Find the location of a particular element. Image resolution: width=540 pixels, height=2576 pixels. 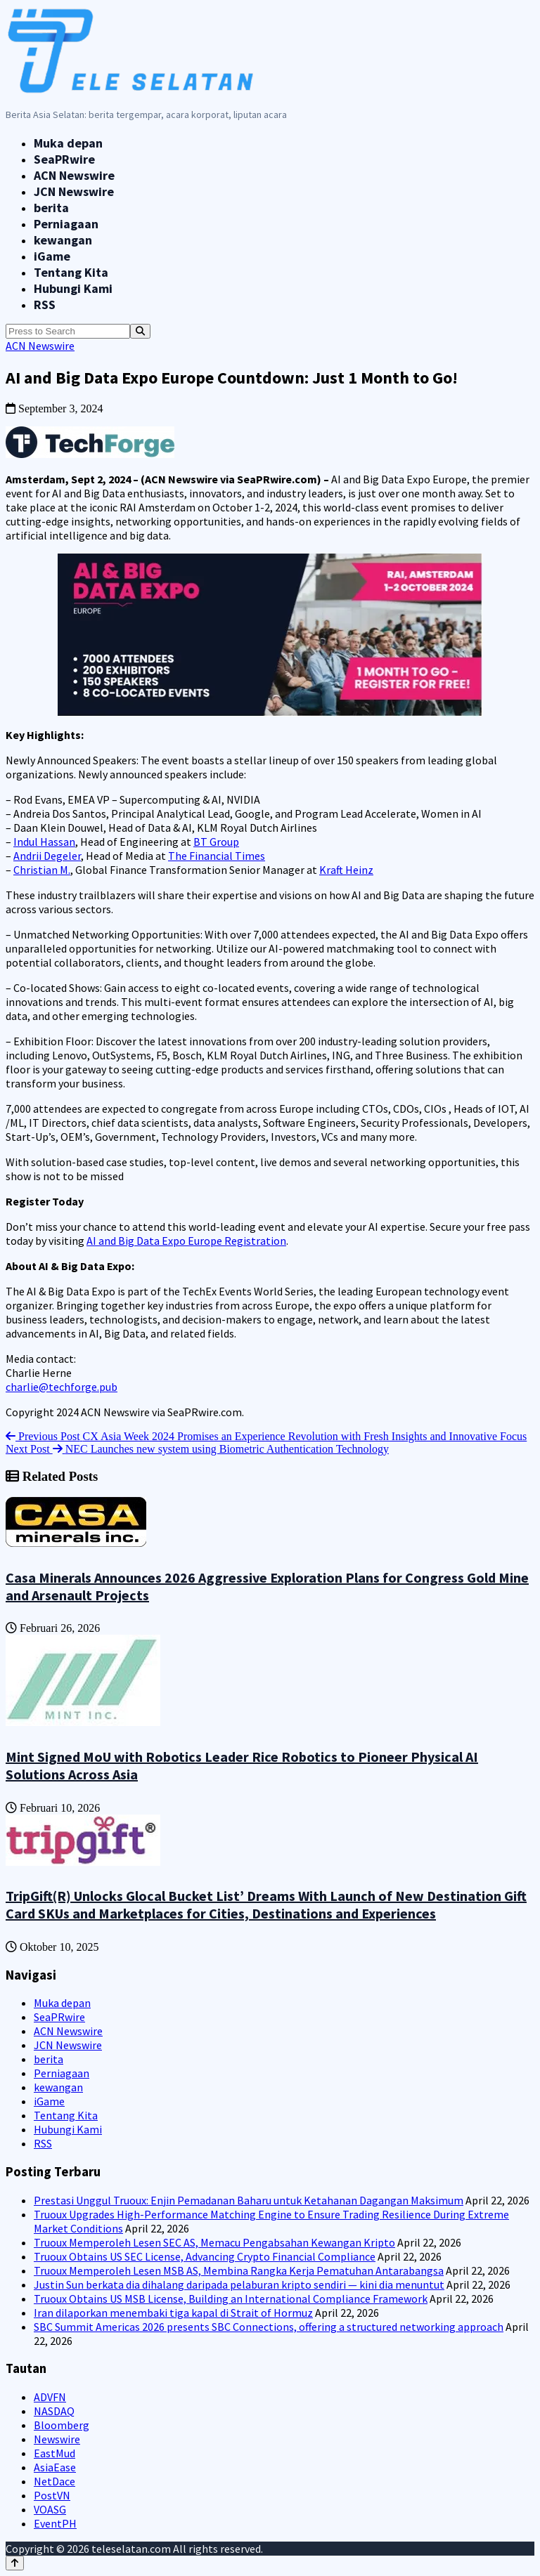

Truoux Obtains US SEC License, Advancing Crypto Financial Compliance is located at coordinates (204, 2256).